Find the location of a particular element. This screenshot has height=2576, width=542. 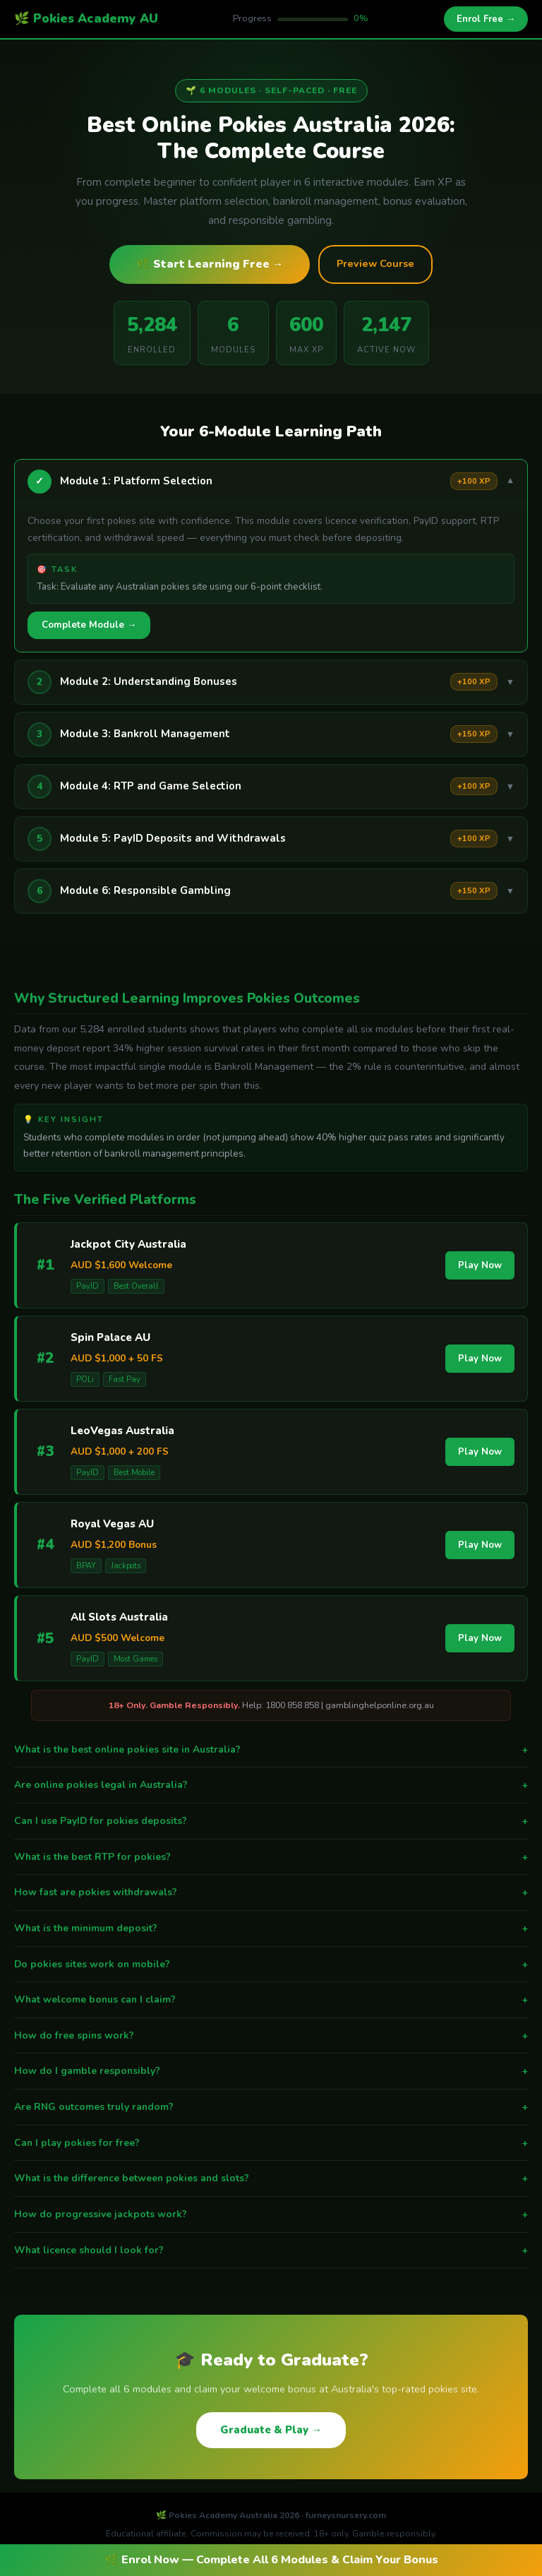

Can I play pokies for free? is located at coordinates (271, 2143).